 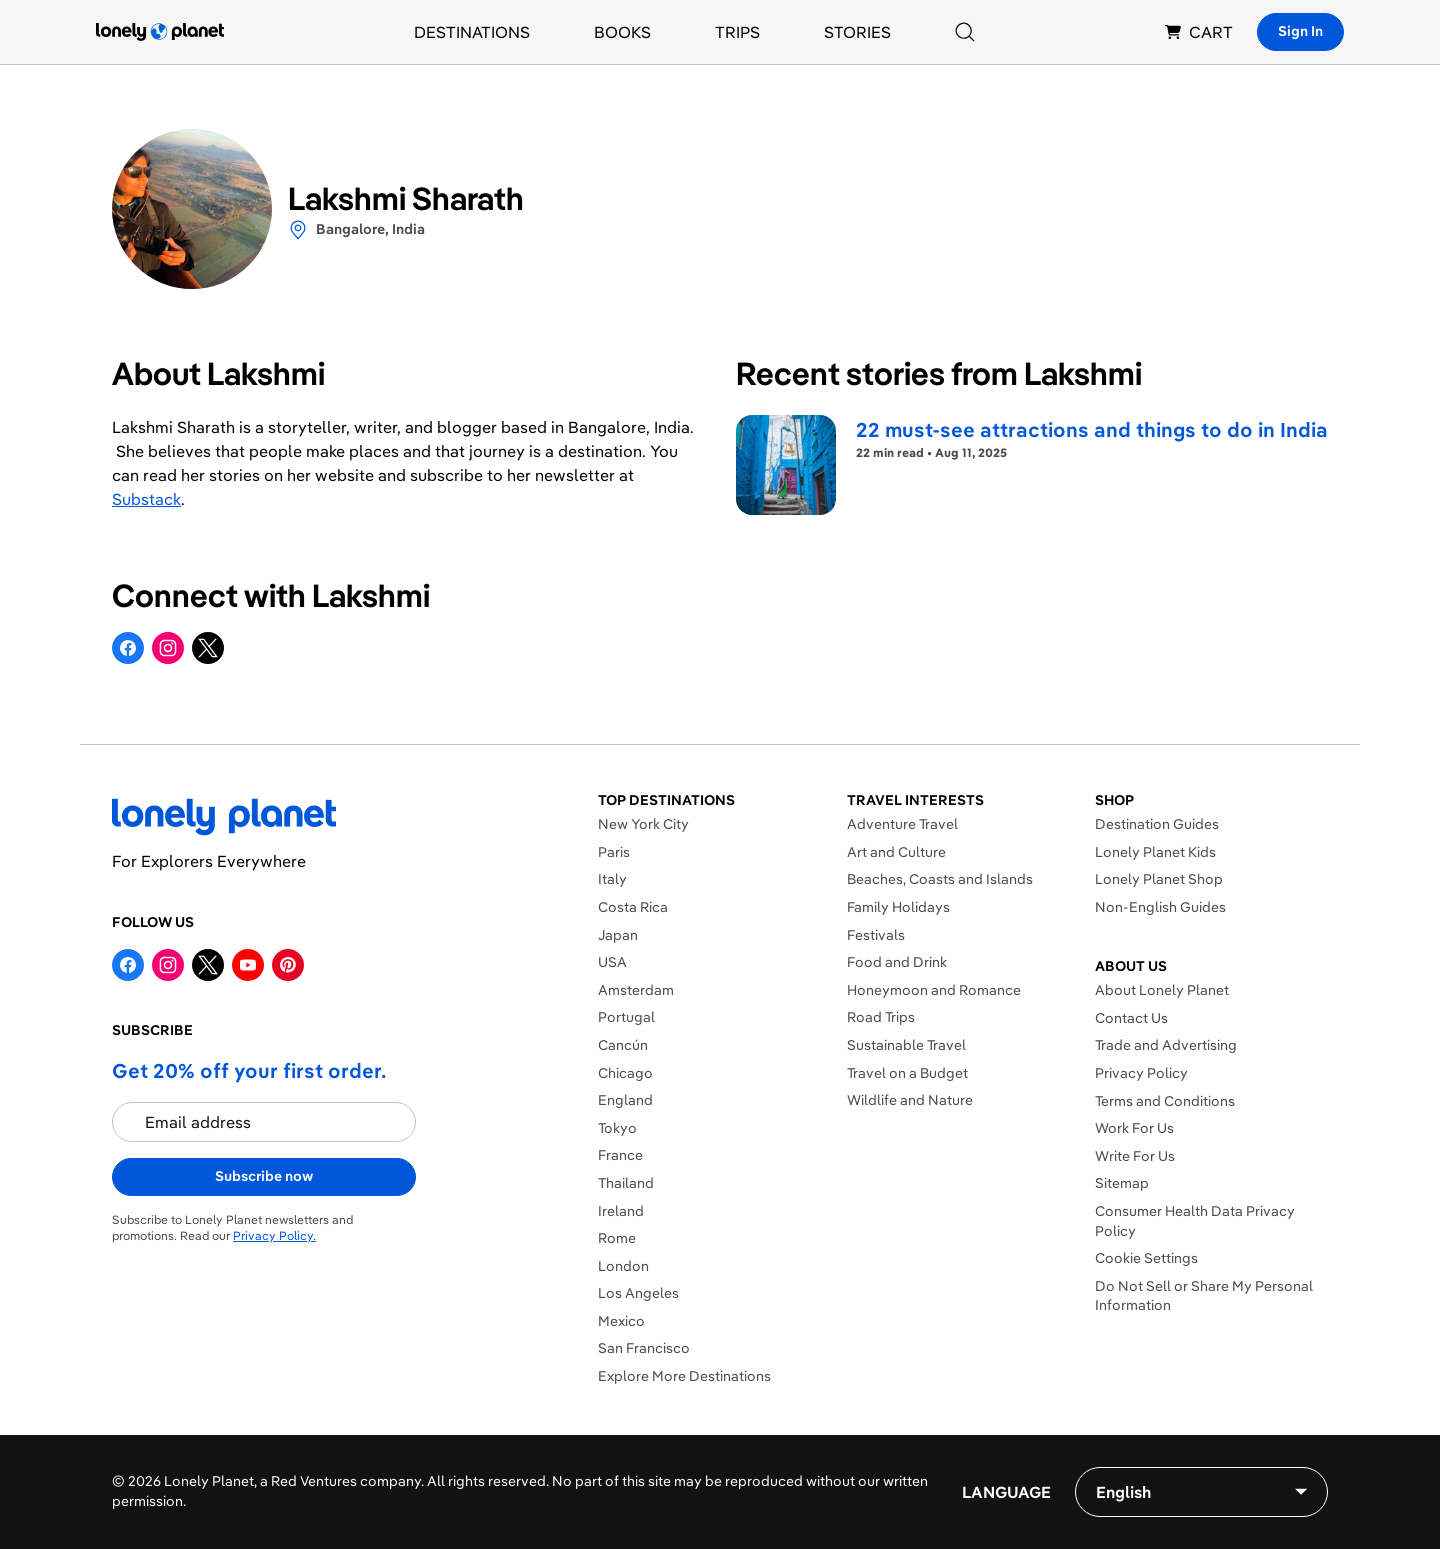 I want to click on Substack, so click(x=146, y=499).